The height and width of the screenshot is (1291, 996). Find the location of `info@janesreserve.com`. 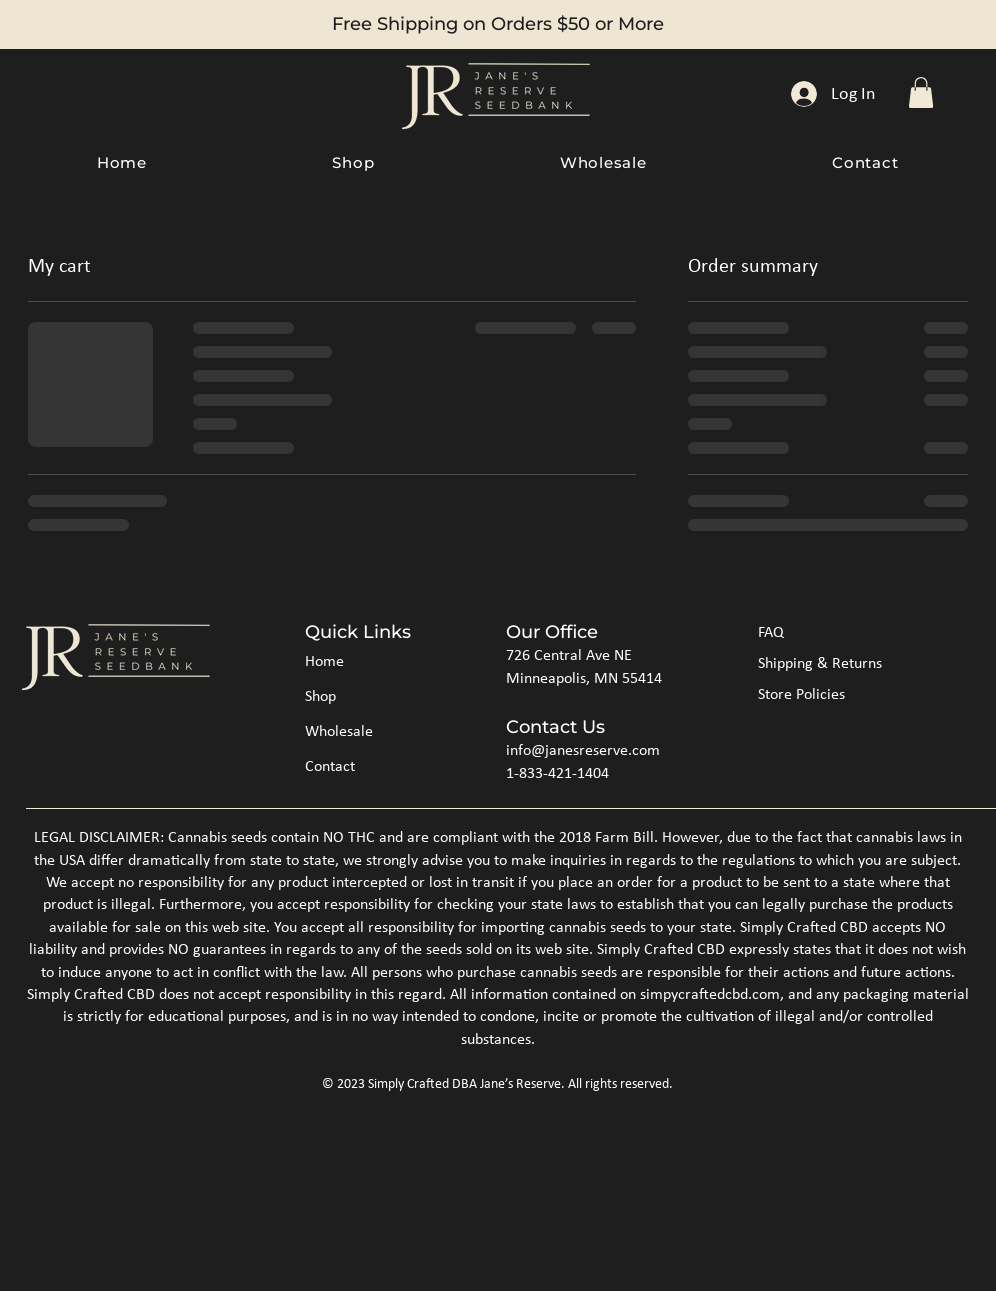

info@janesreserve.com is located at coordinates (583, 751).